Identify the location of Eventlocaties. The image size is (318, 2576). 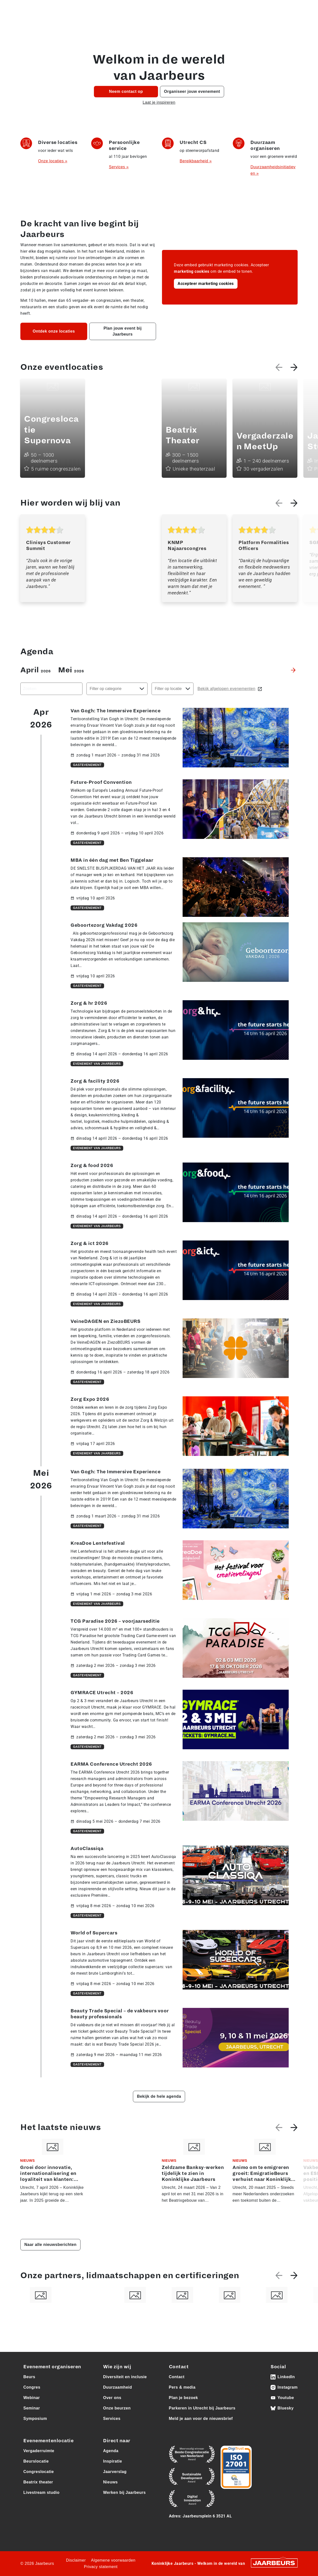
(158, 25).